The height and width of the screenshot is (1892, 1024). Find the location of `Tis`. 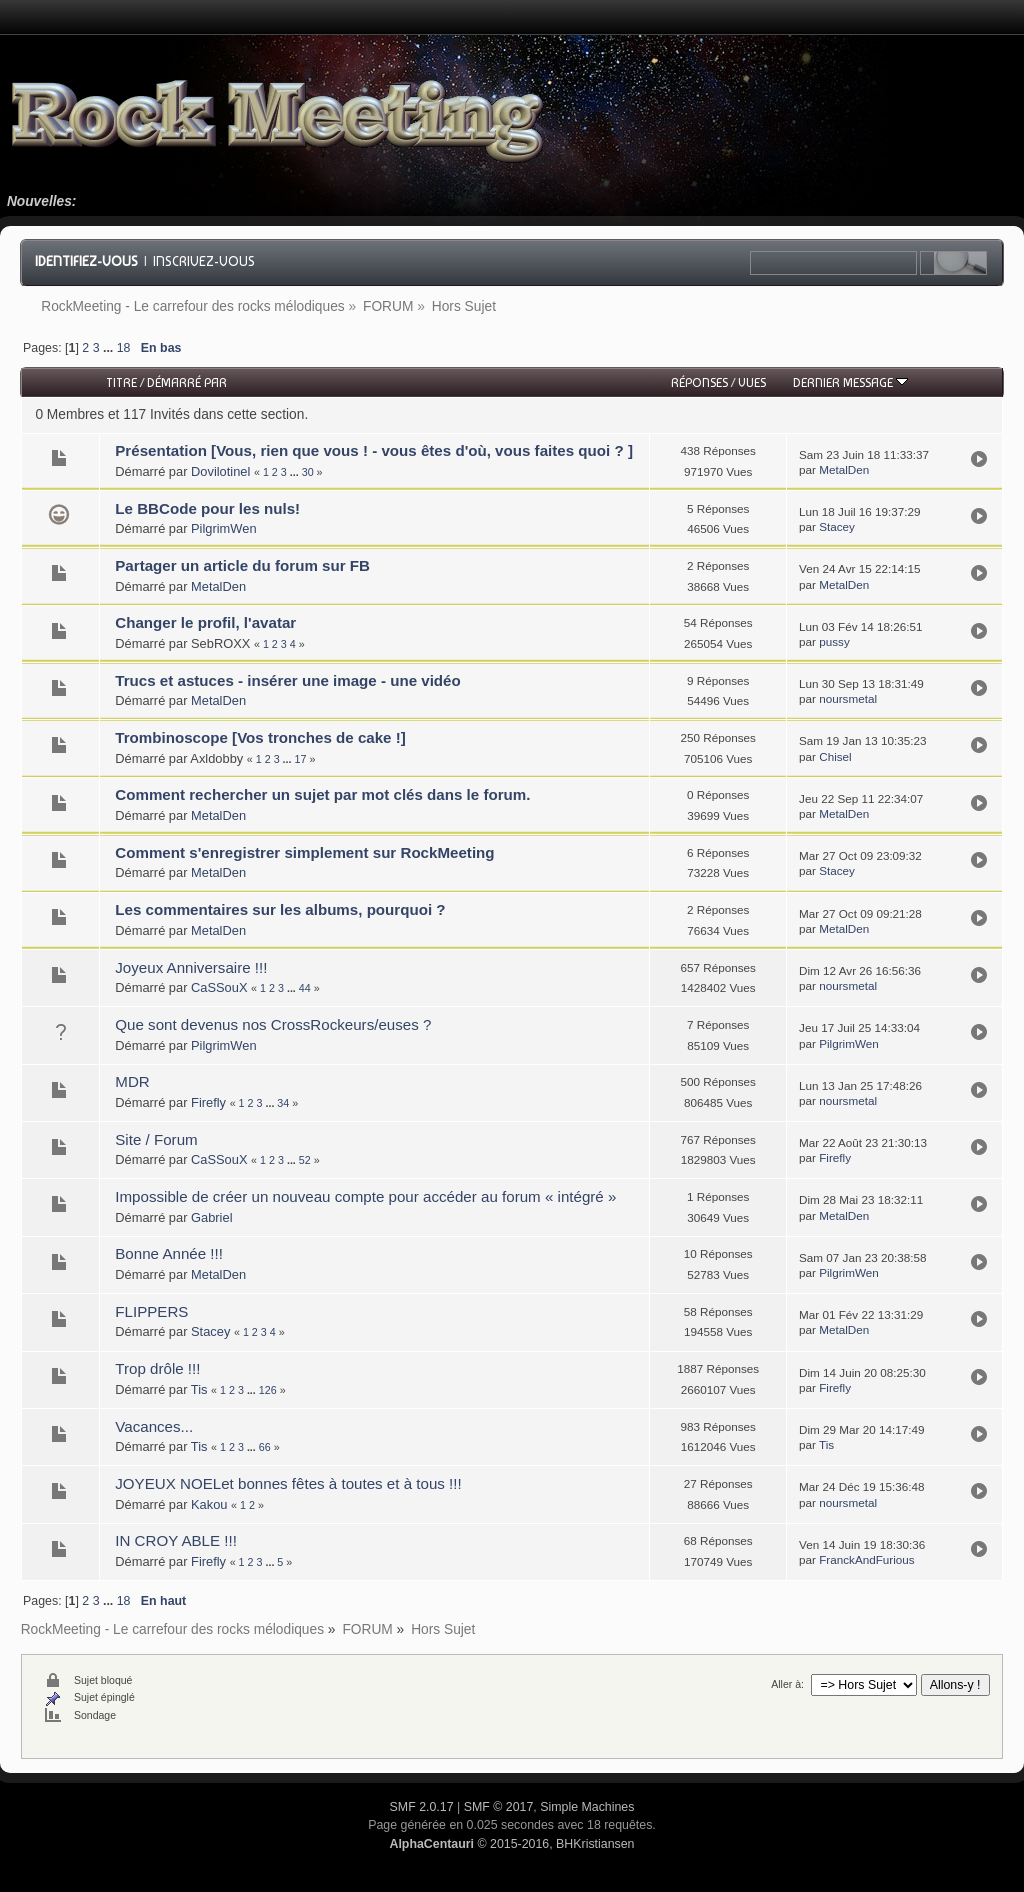

Tis is located at coordinates (199, 1389).